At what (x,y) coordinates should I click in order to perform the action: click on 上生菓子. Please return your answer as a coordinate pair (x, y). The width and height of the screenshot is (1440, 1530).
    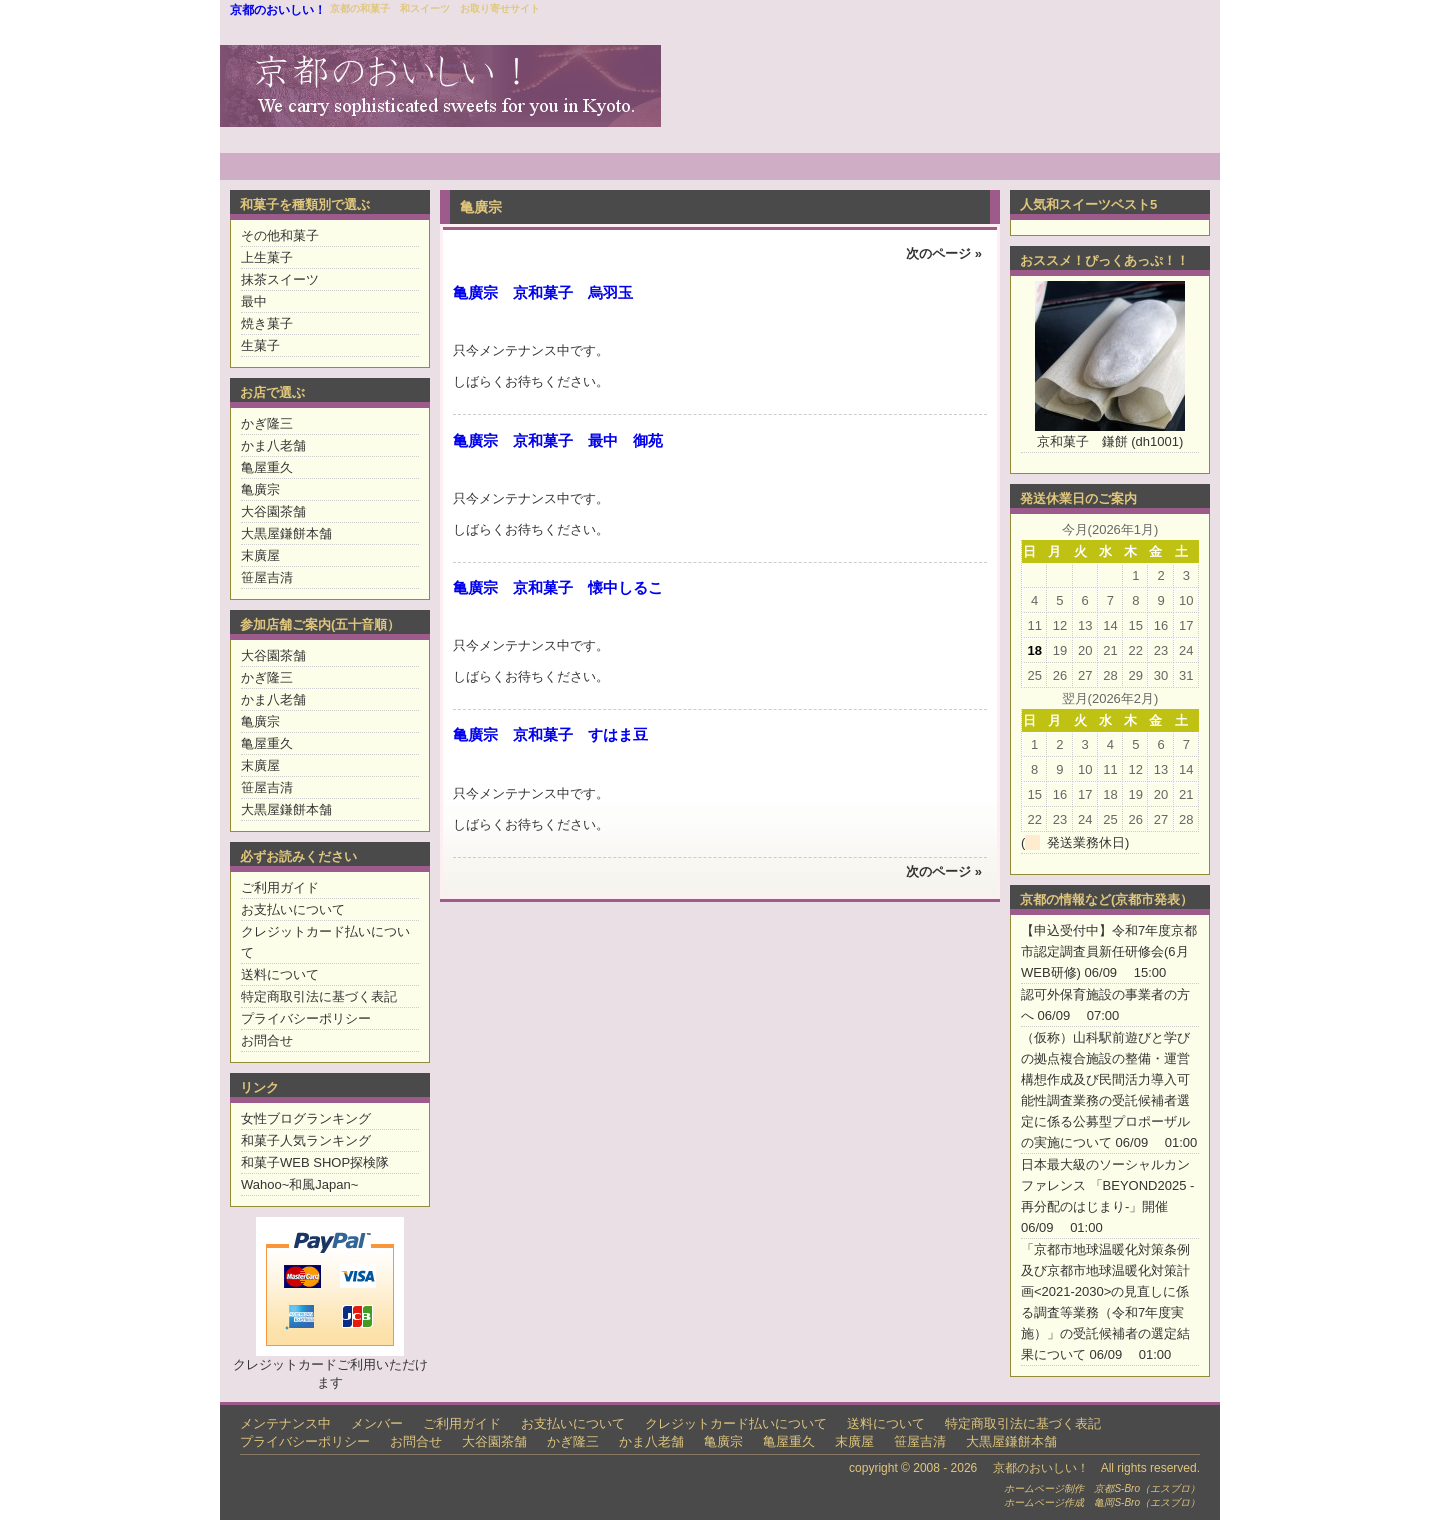
    Looking at the image, I should click on (267, 257).